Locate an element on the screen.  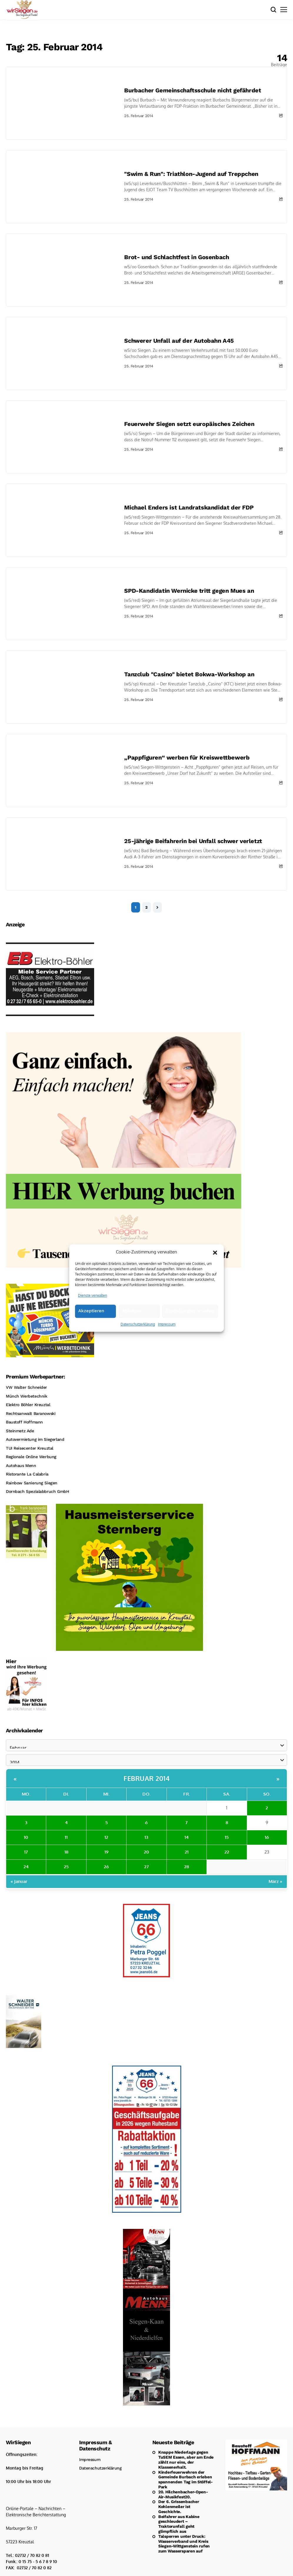
Elektro Böhler Kreuztal is located at coordinates (28, 1404).